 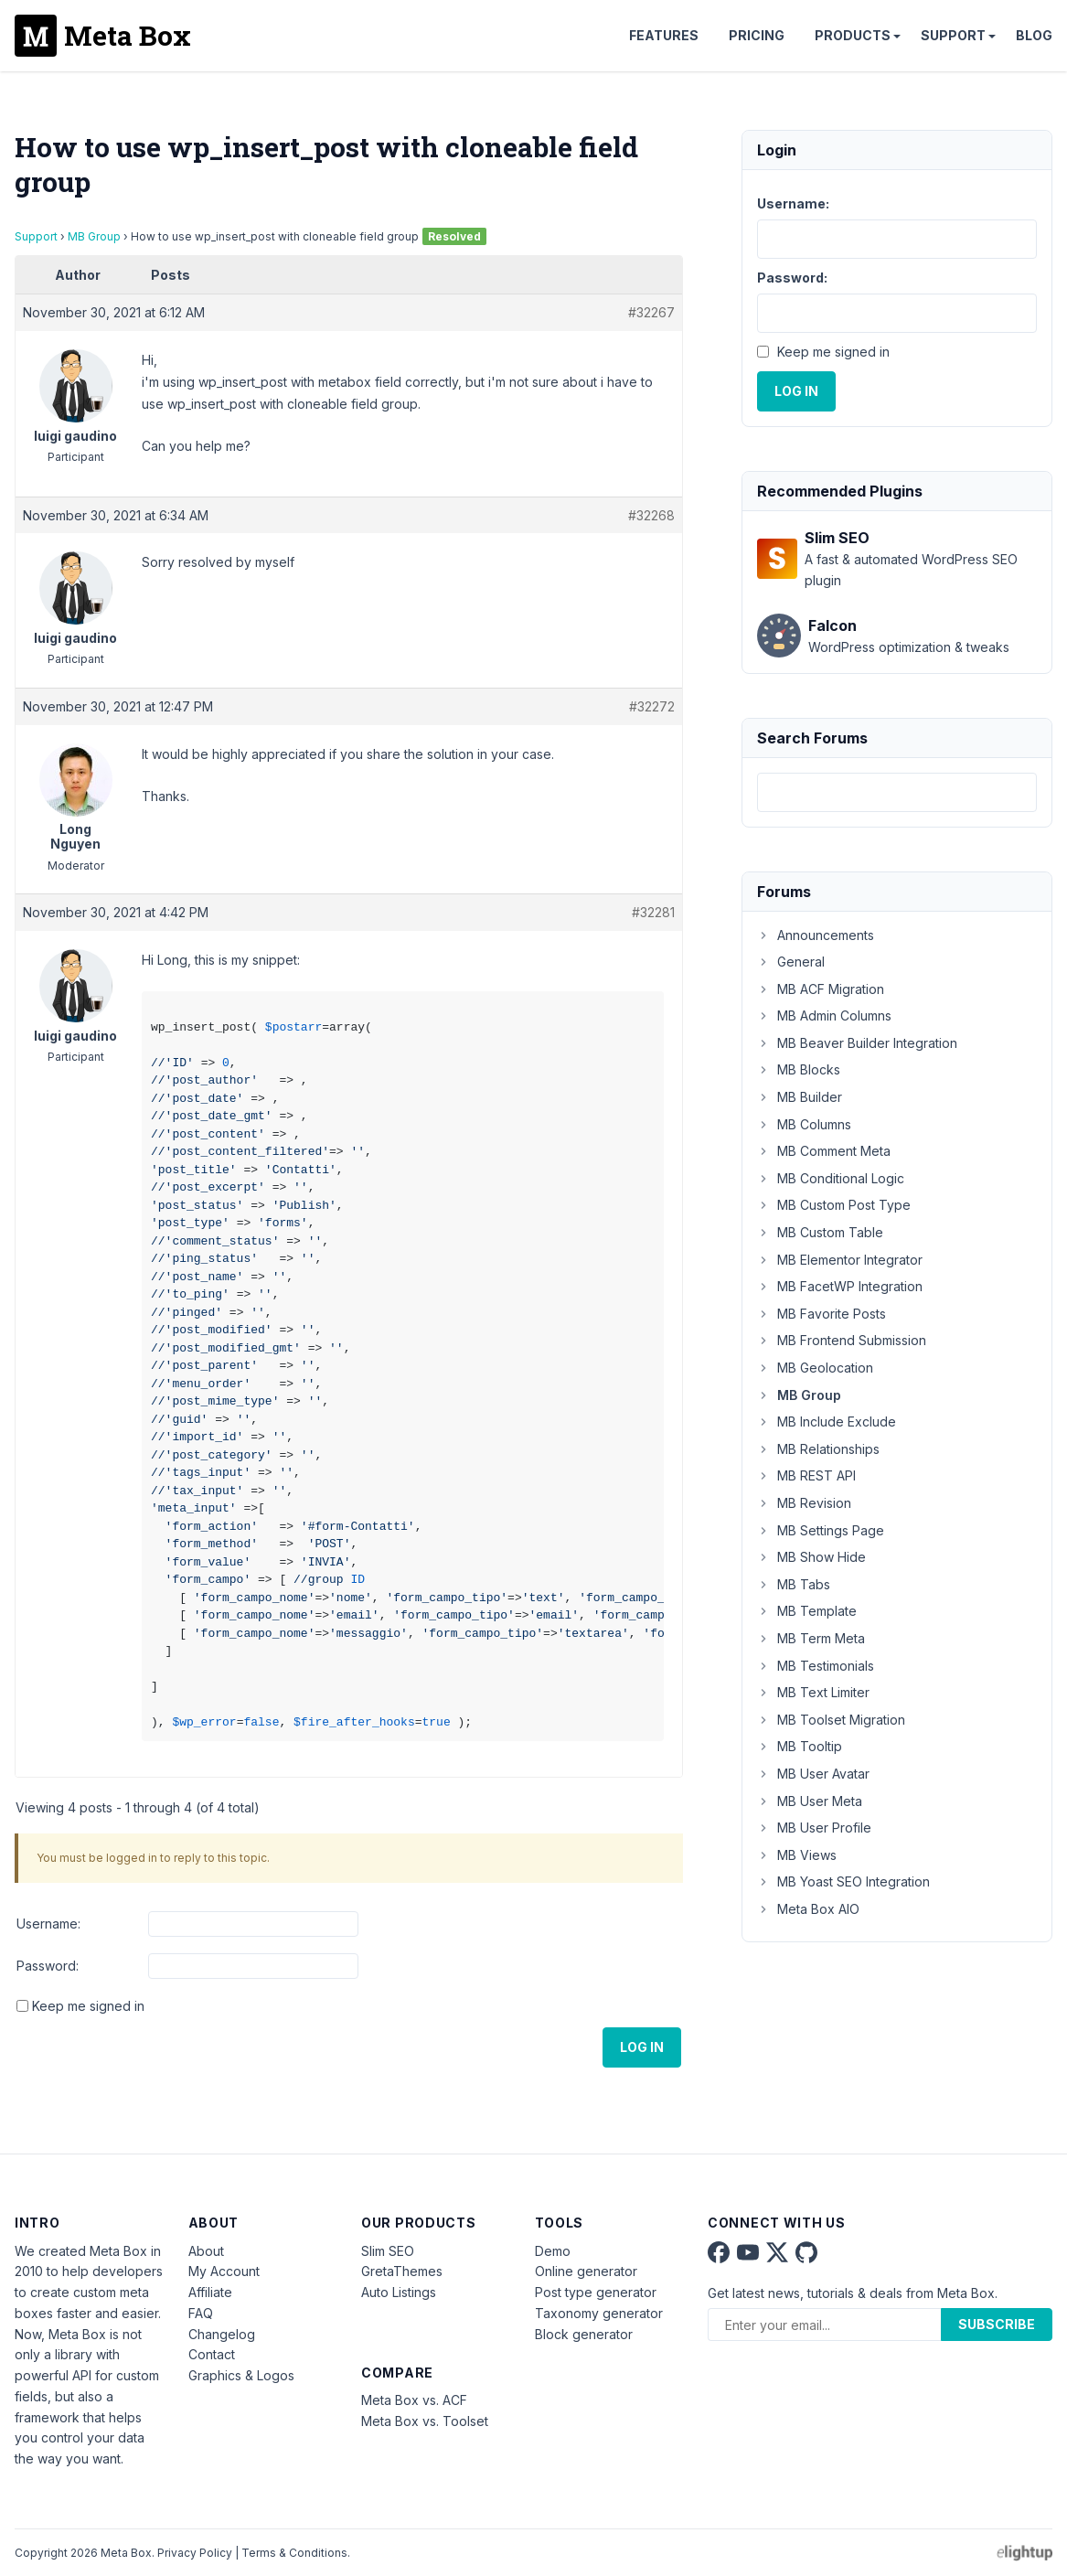 What do you see at coordinates (642, 2047) in the screenshot?
I see `Log In` at bounding box center [642, 2047].